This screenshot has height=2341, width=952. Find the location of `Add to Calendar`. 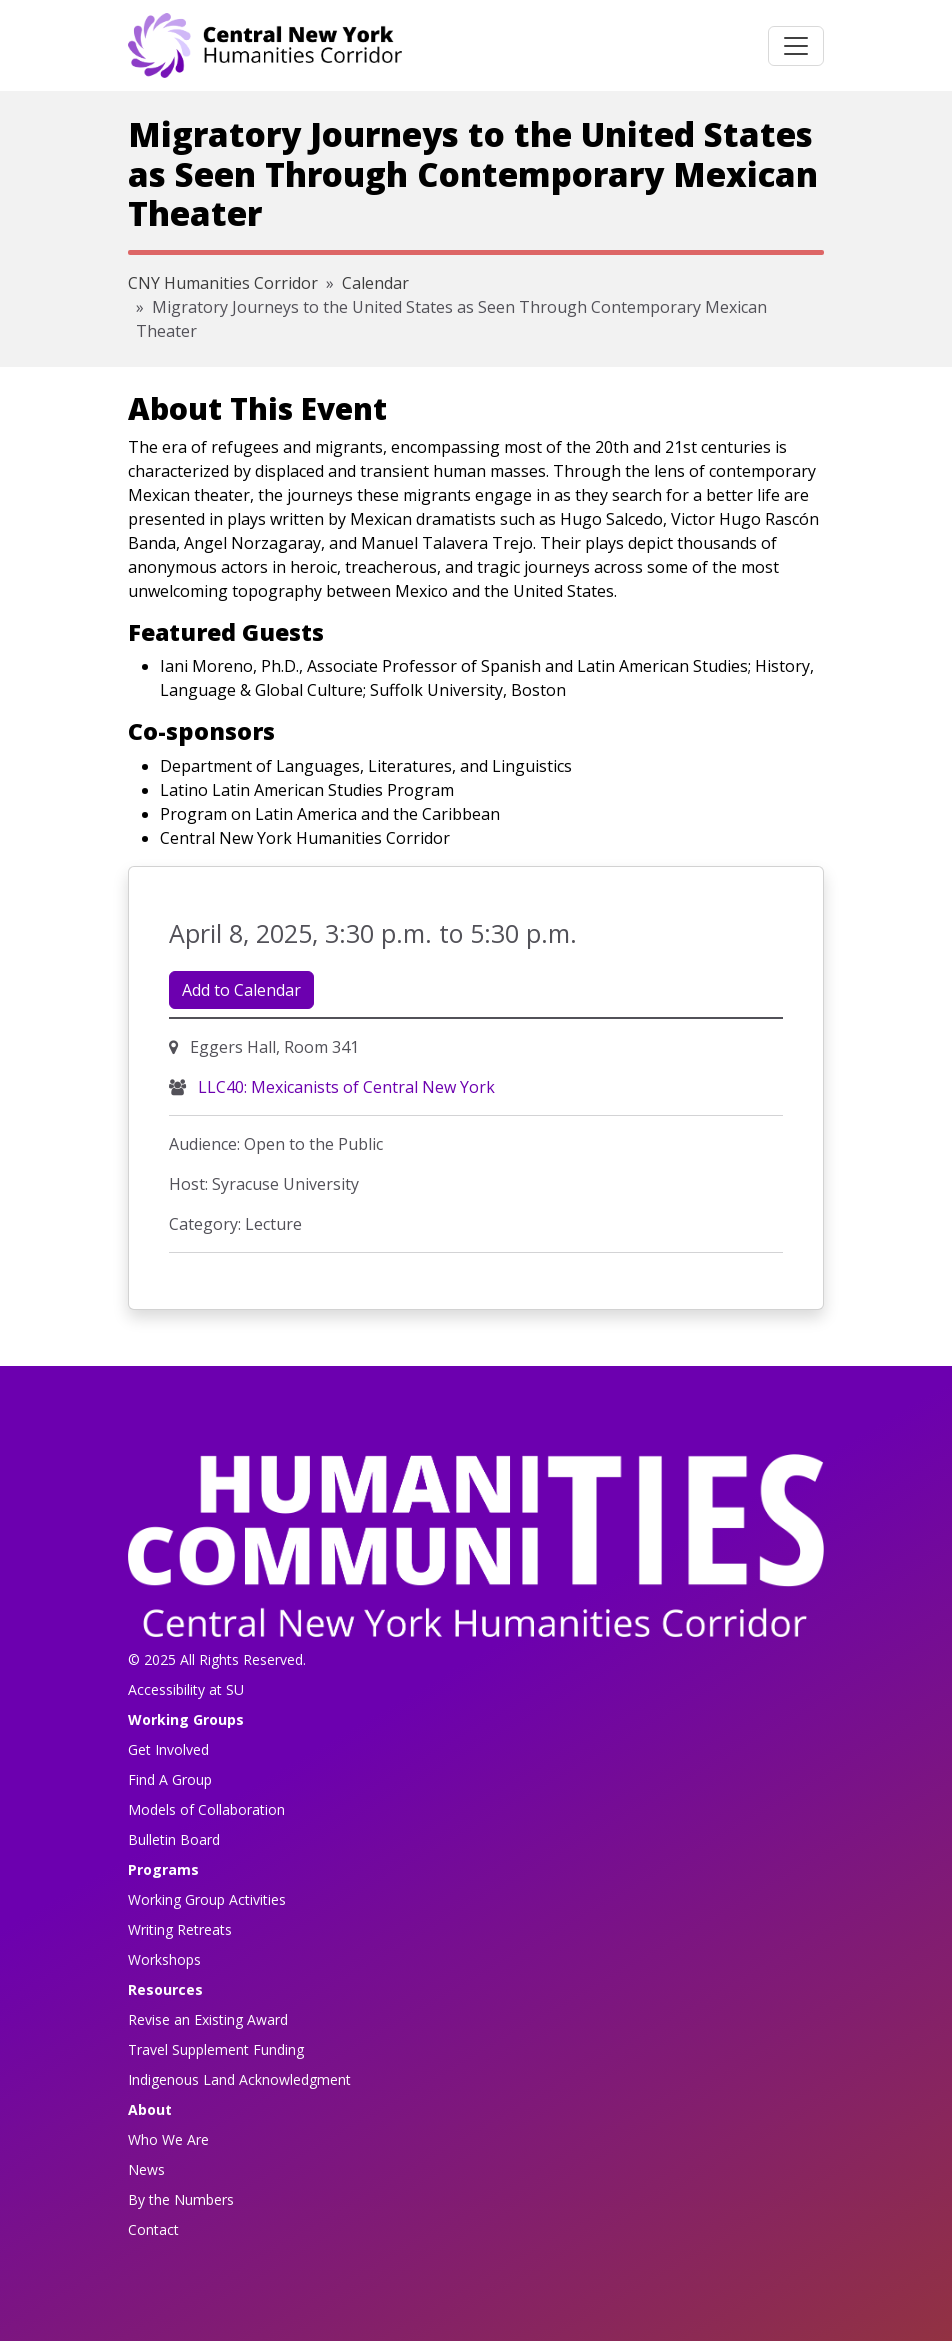

Add to Calendar is located at coordinates (241, 990).